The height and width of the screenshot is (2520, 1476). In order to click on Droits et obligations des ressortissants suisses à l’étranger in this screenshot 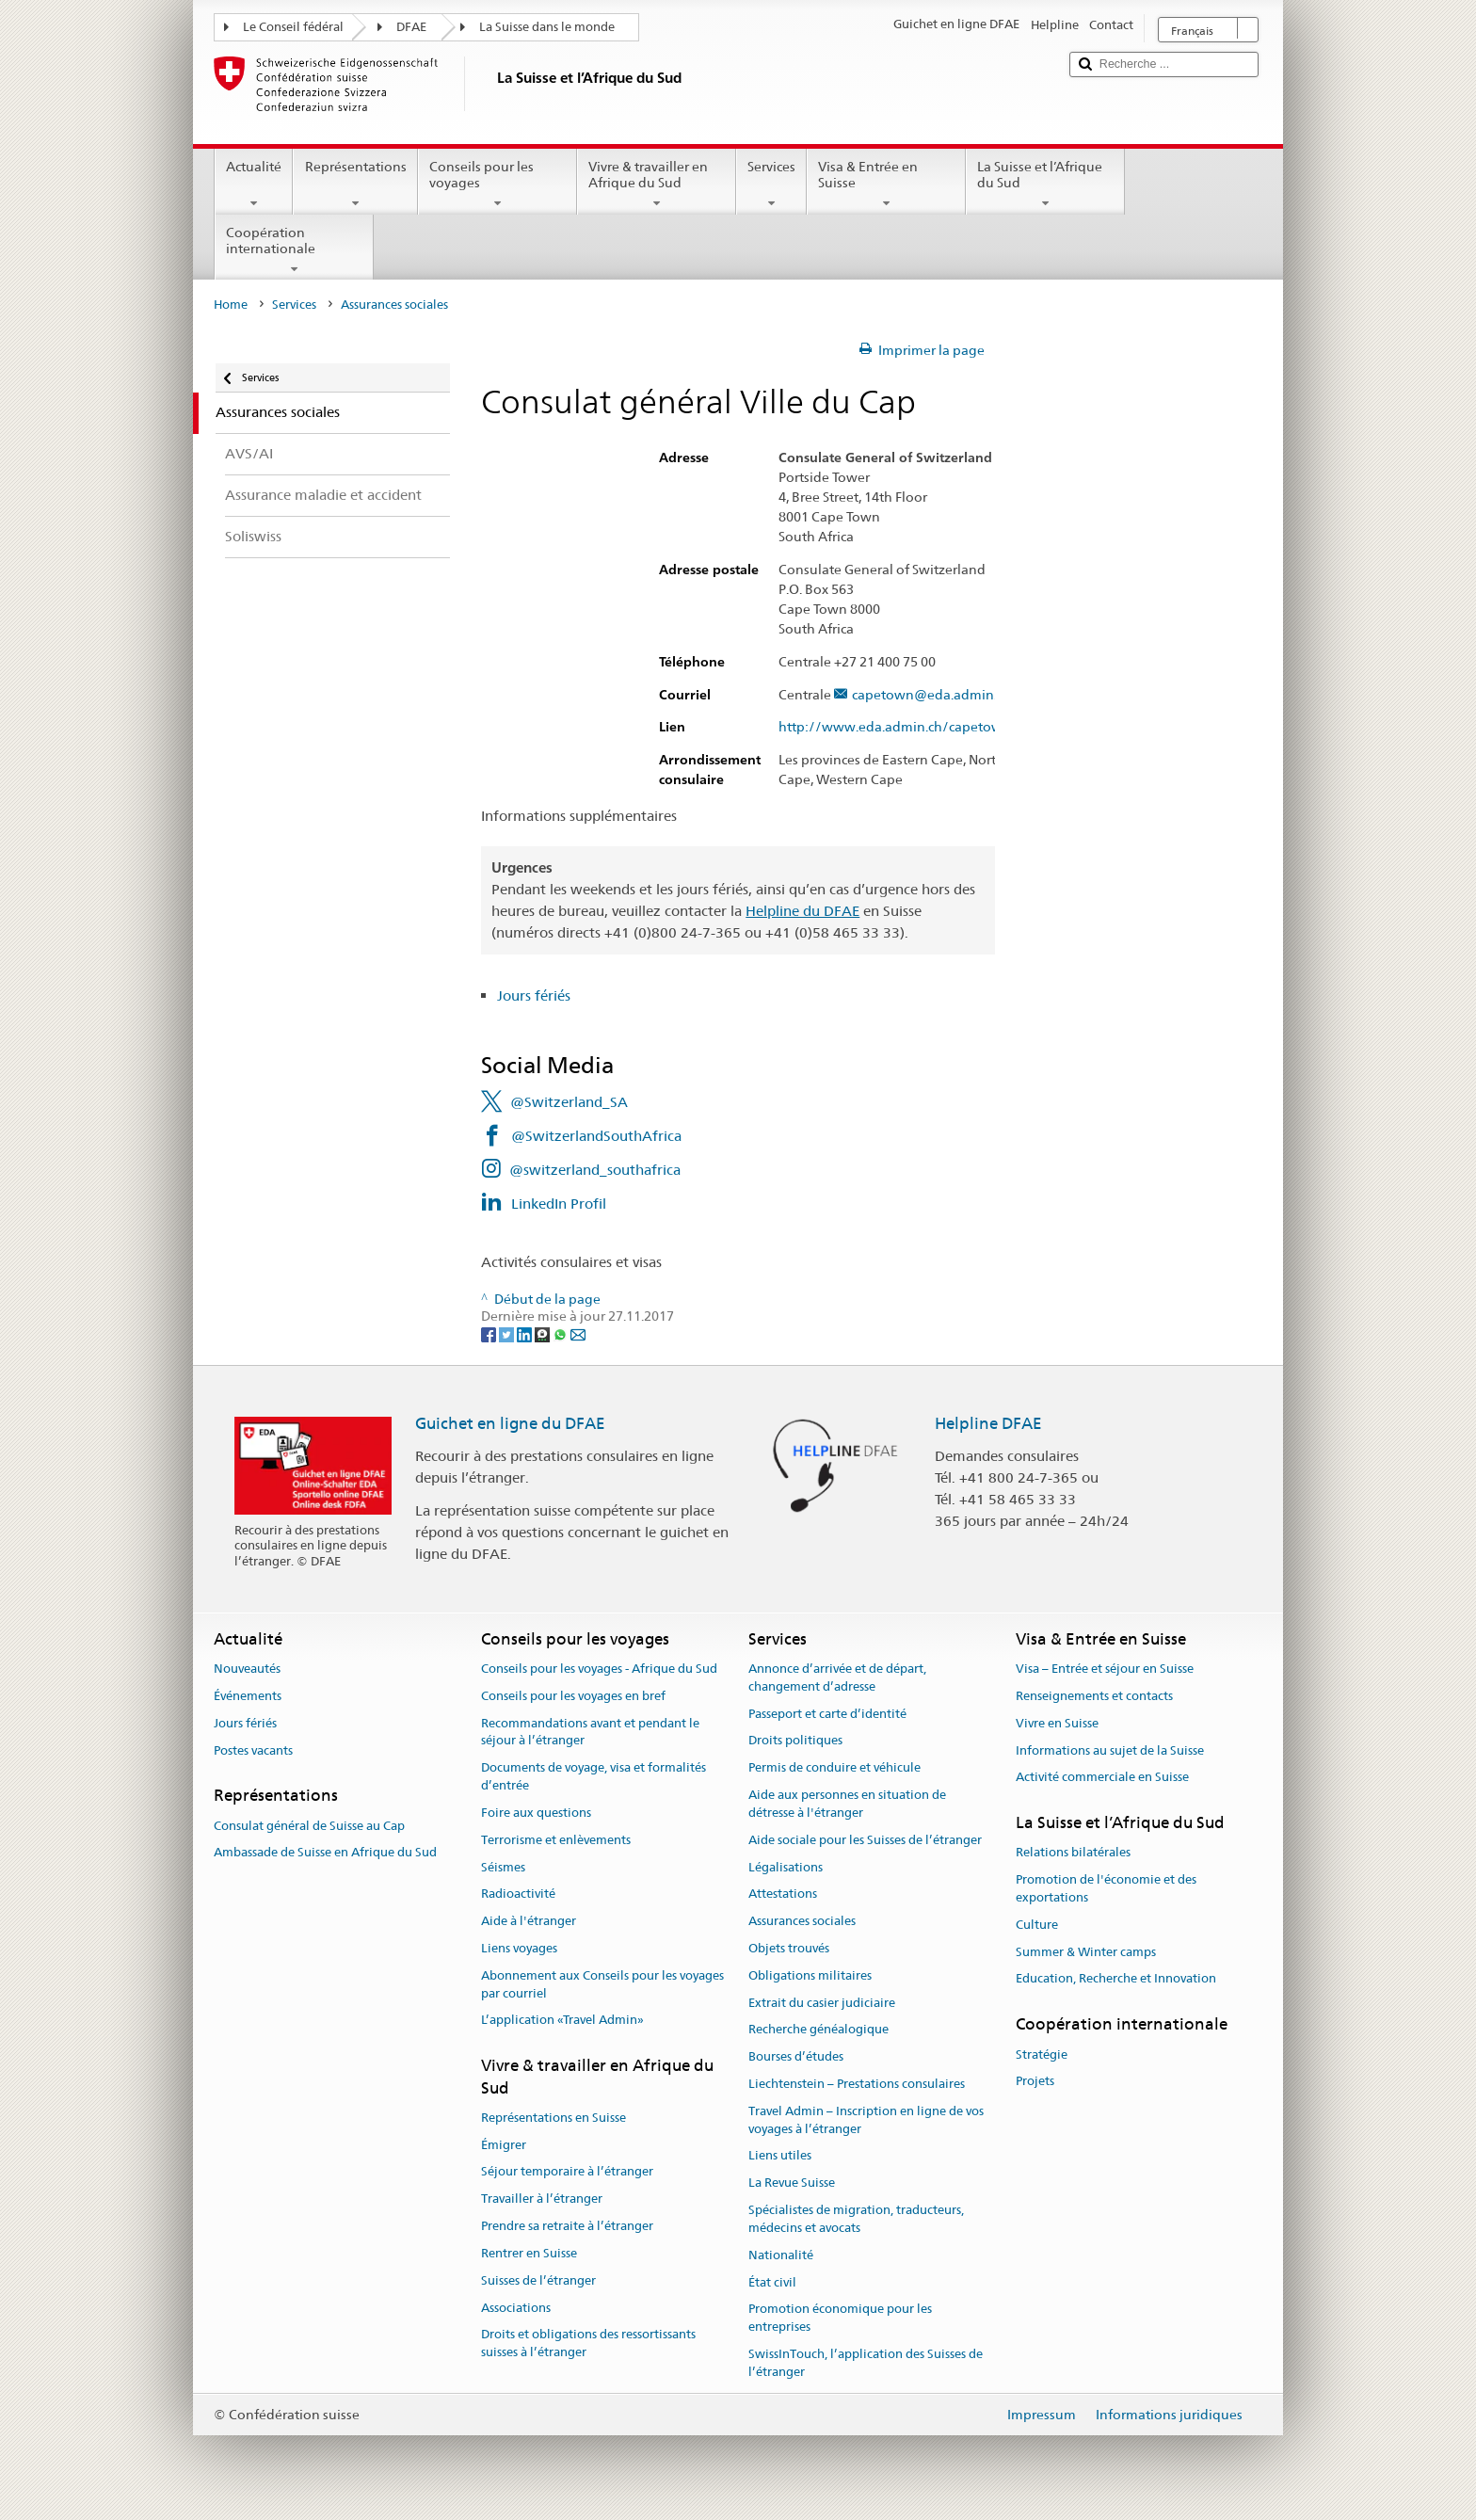, I will do `click(588, 2344)`.